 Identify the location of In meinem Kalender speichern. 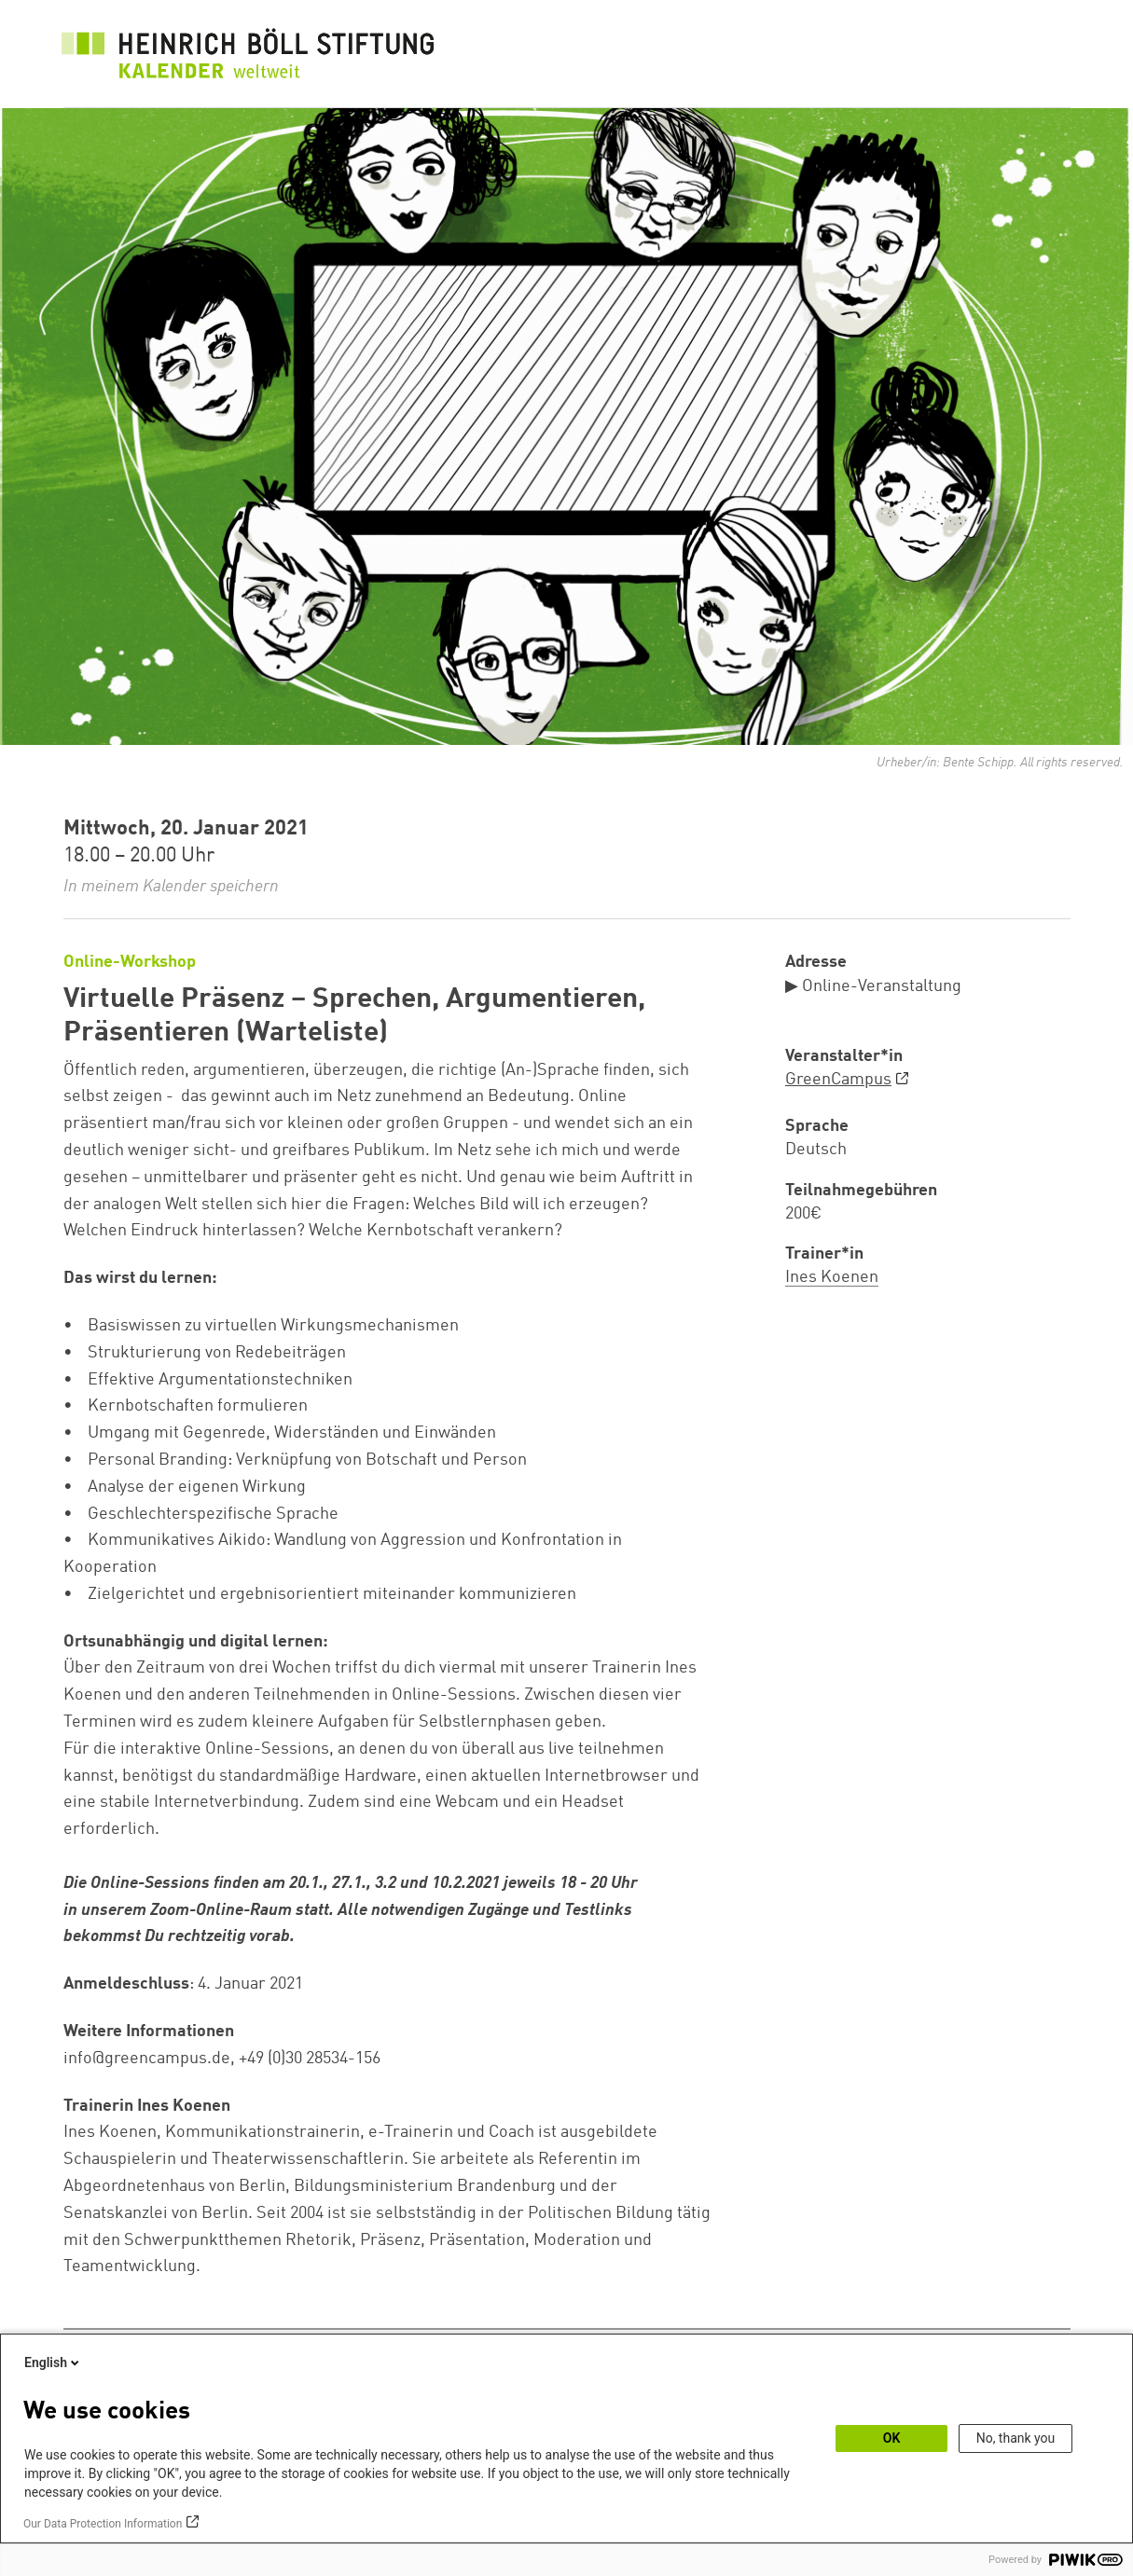
(171, 886).